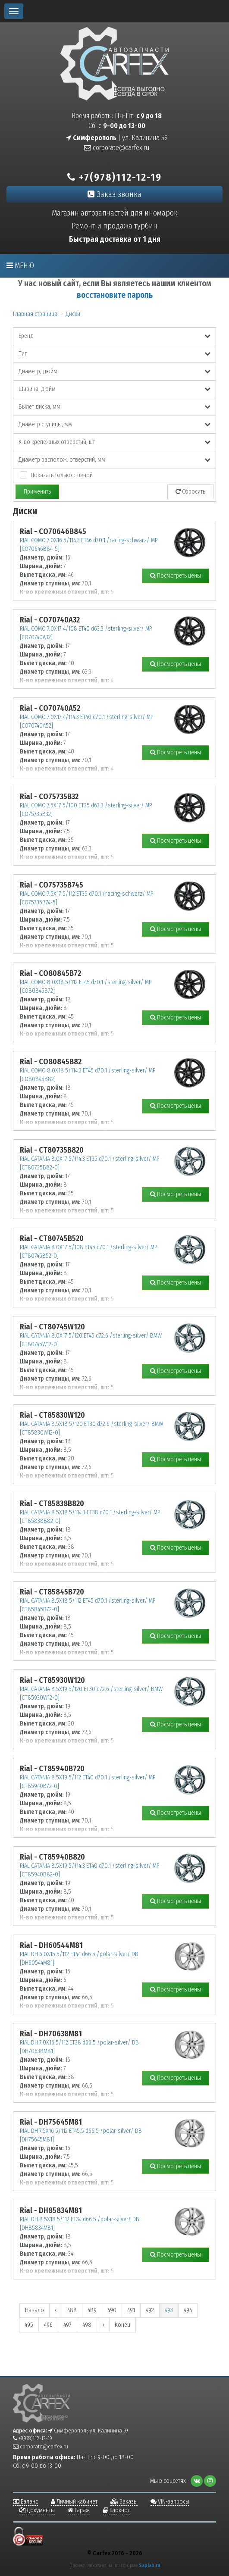  What do you see at coordinates (116, 2510) in the screenshot?
I see `Блокнот` at bounding box center [116, 2510].